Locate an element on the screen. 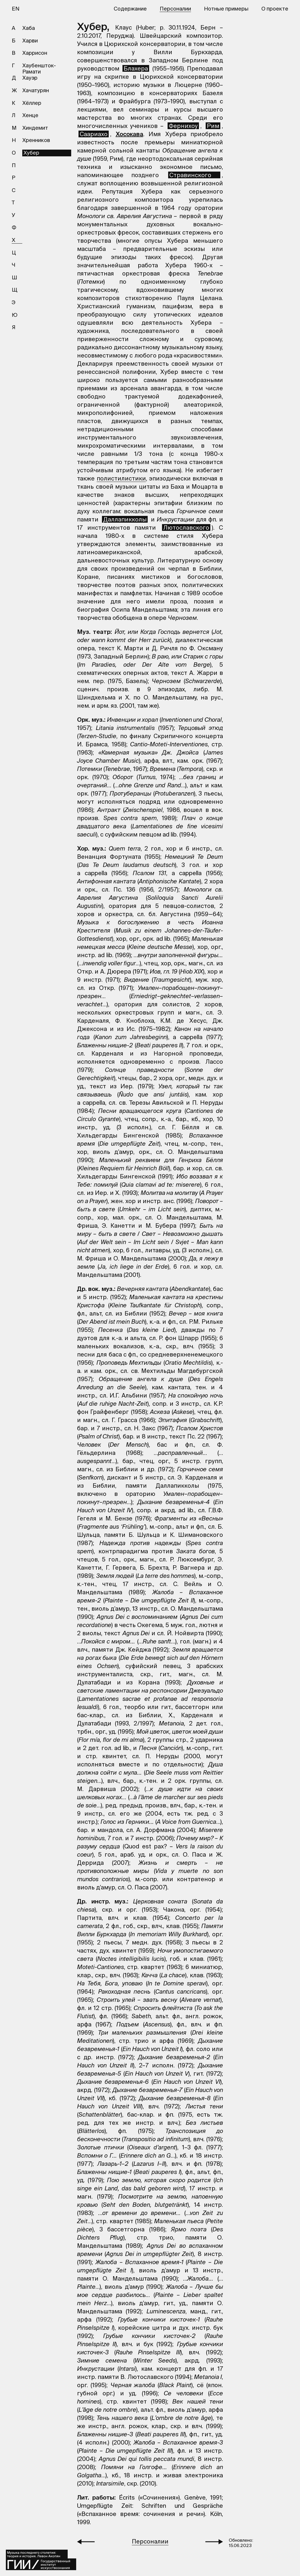  Хачатурян is located at coordinates (35, 90).